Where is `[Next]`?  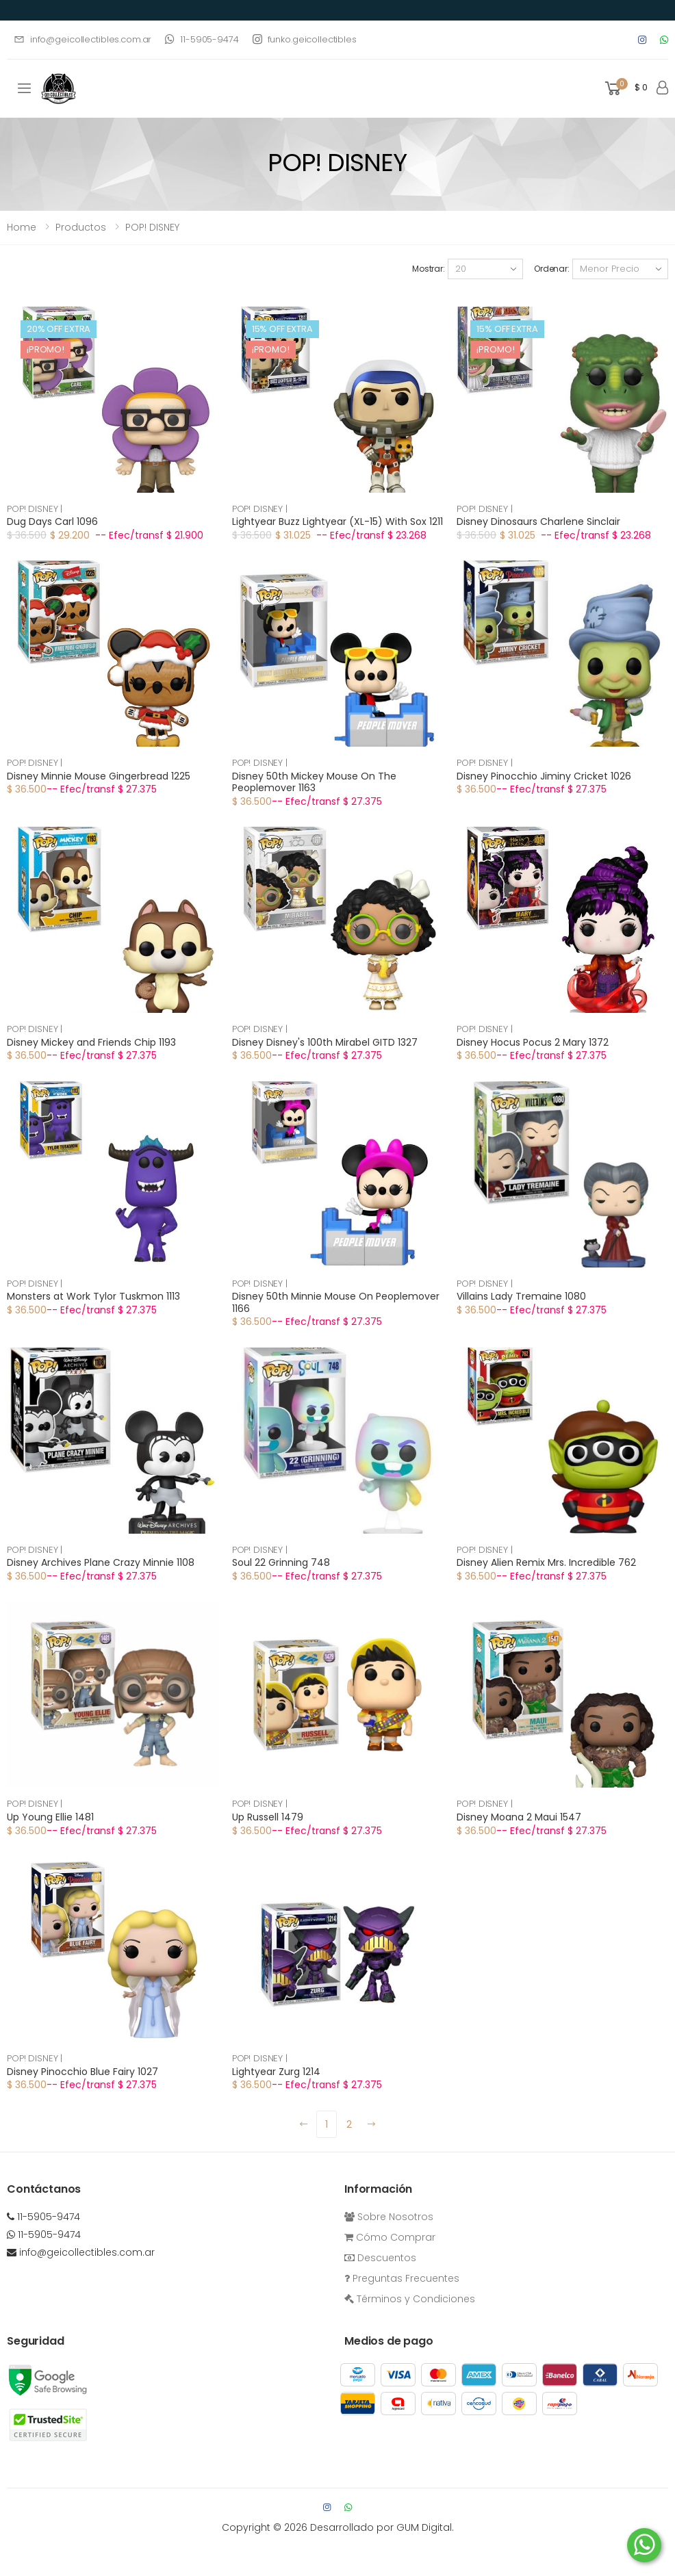 [Next] is located at coordinates (371, 2124).